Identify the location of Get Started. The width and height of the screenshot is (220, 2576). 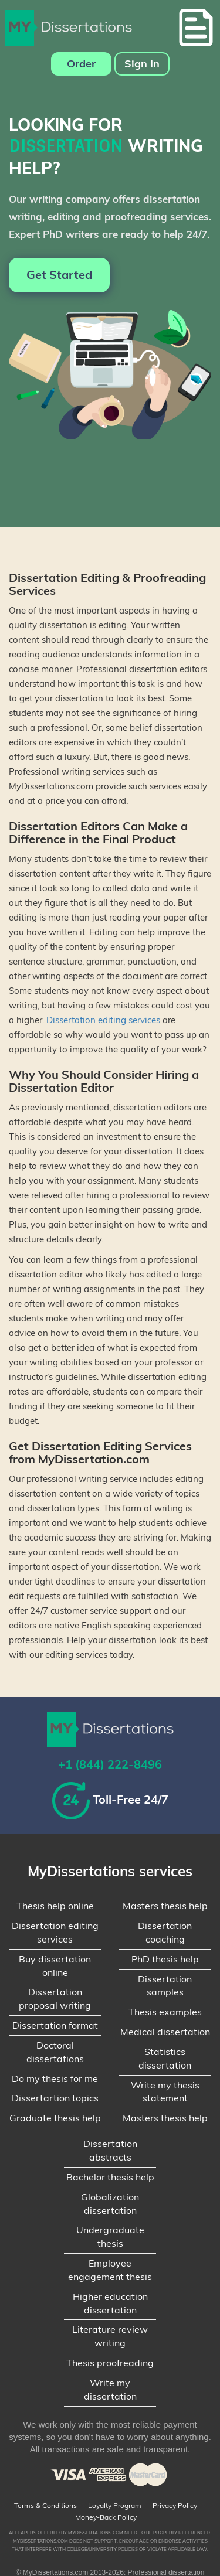
(59, 274).